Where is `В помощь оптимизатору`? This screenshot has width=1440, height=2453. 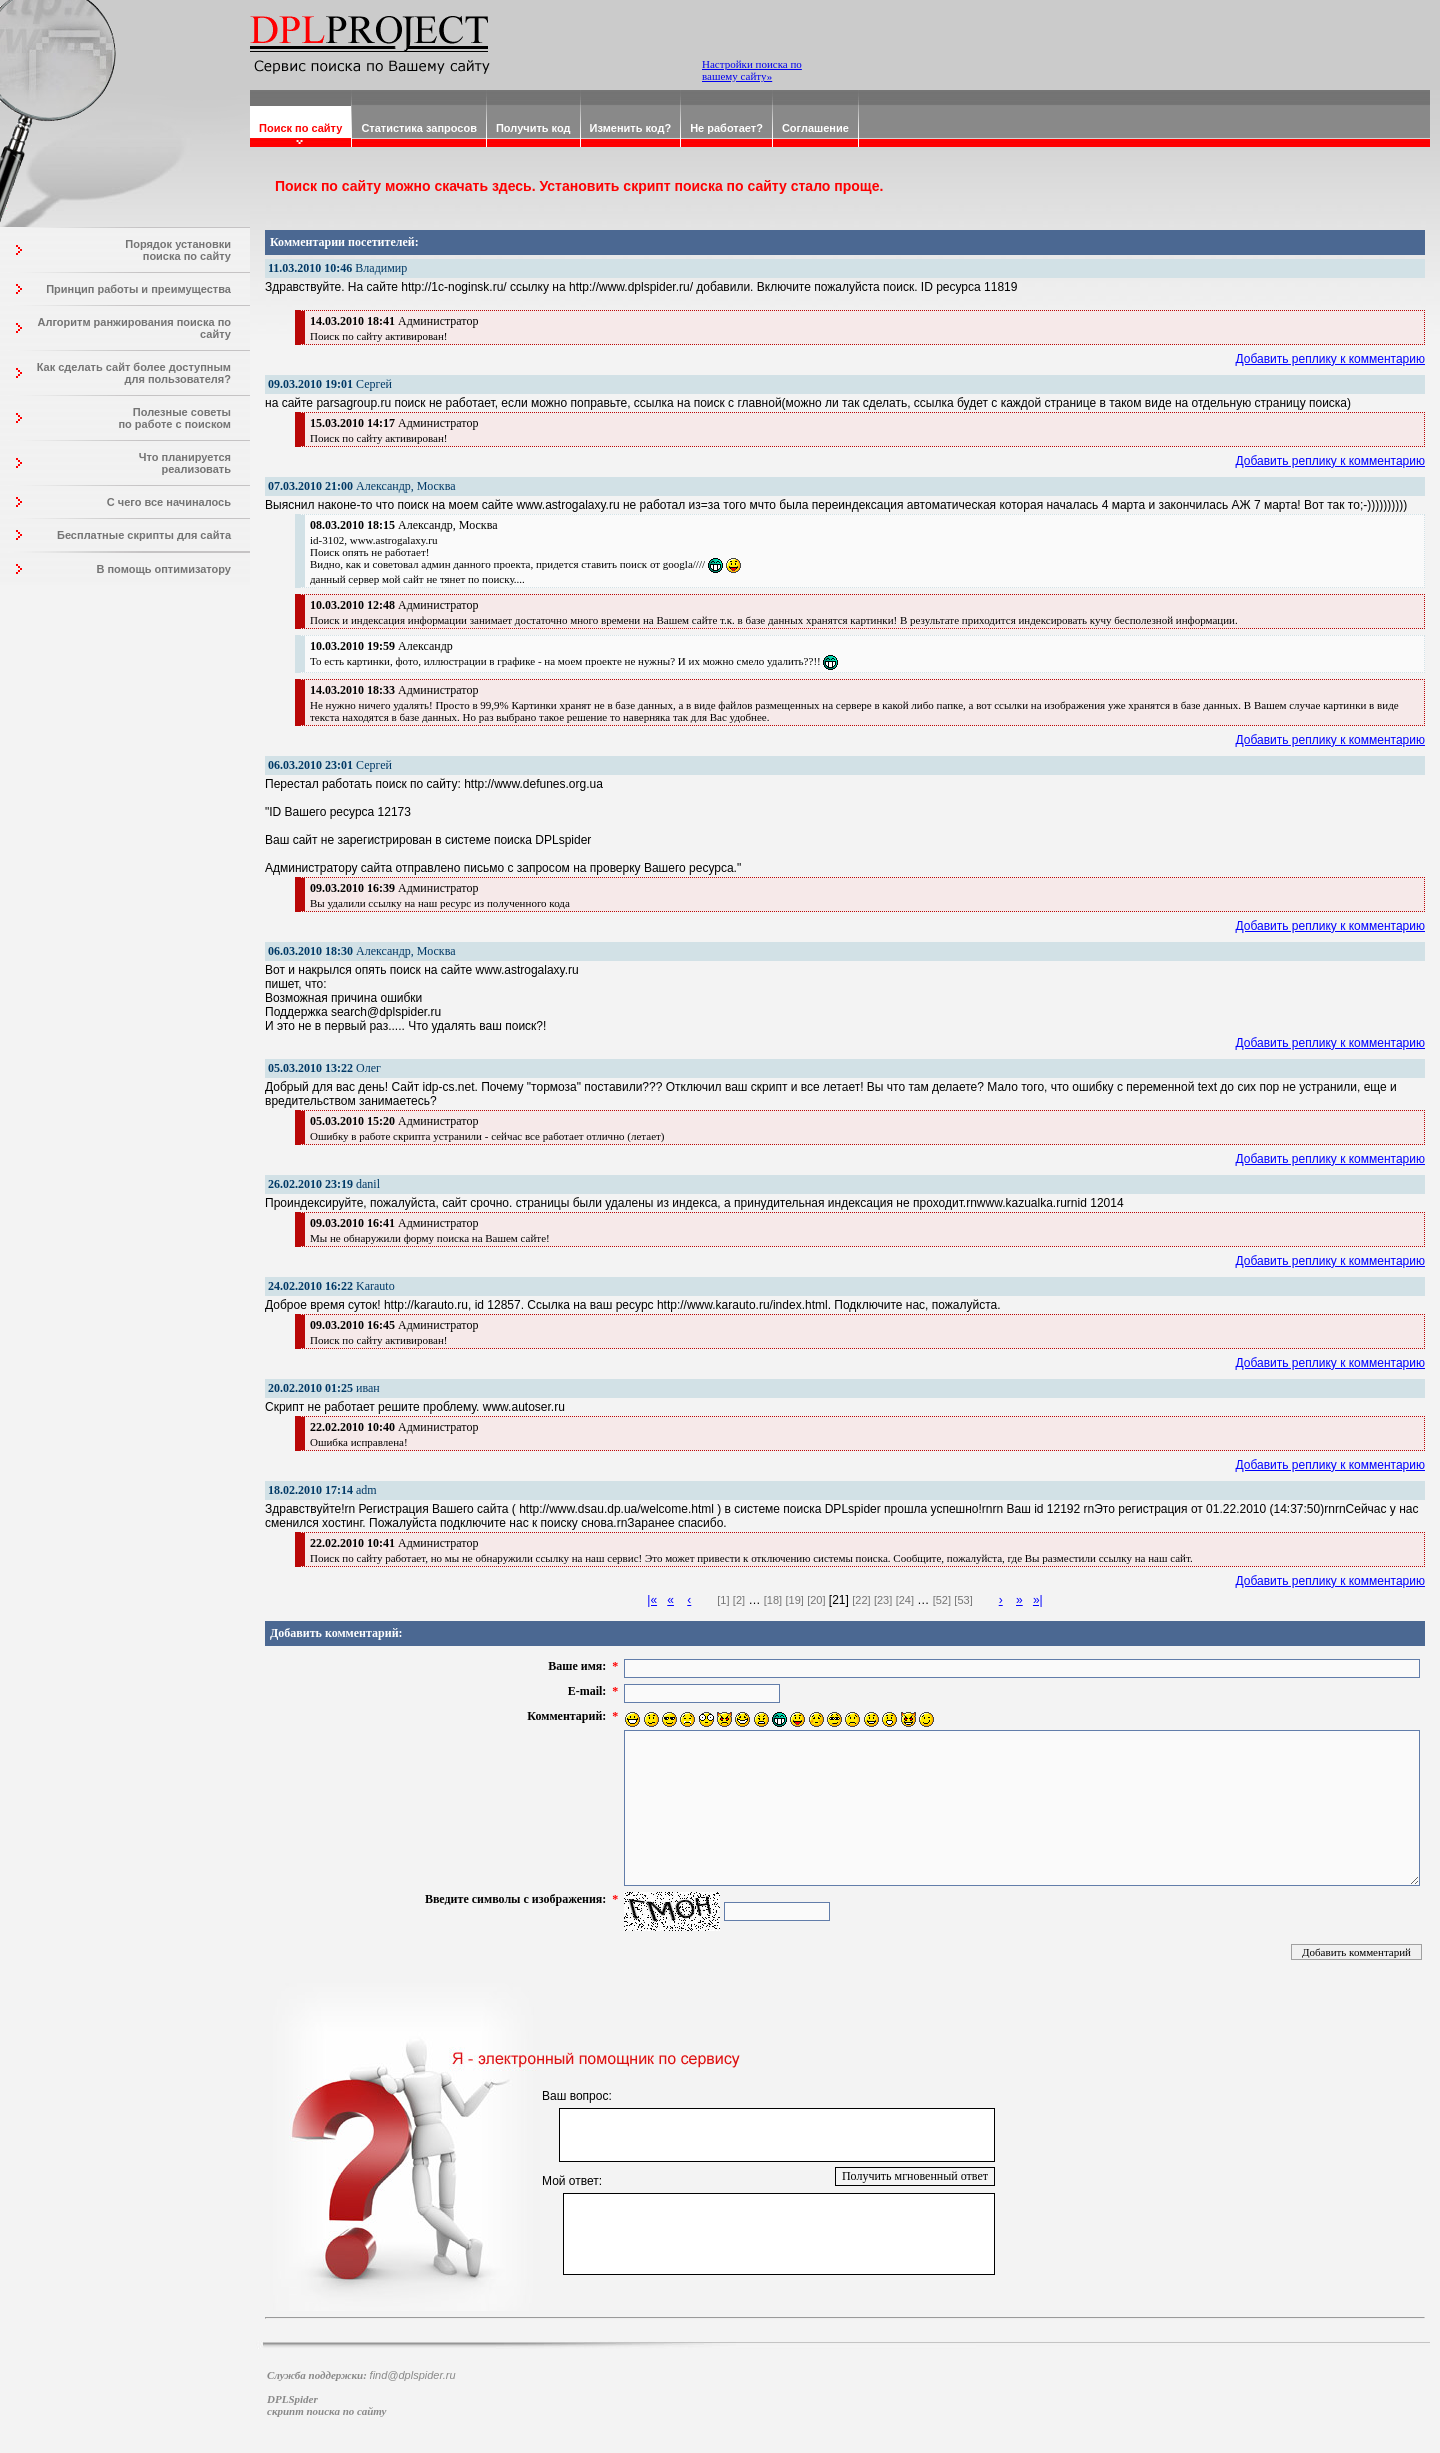
В помощь оптимизатору is located at coordinates (163, 569).